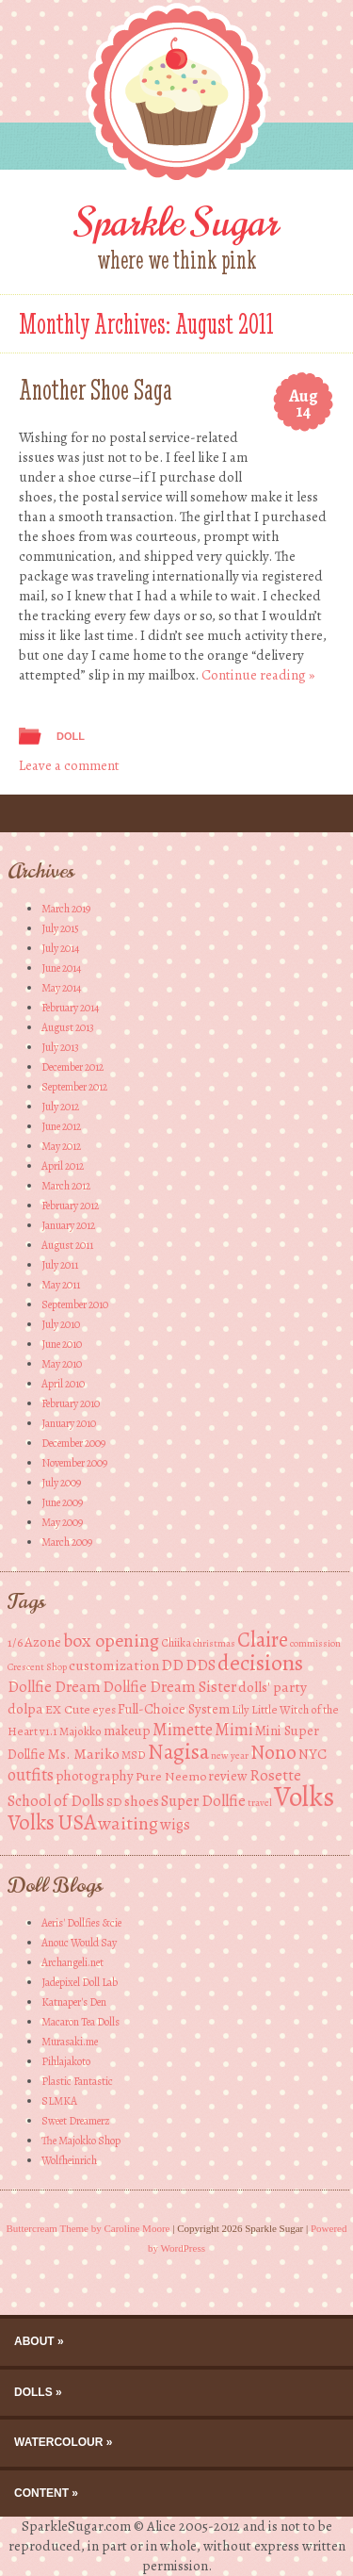 The width and height of the screenshot is (353, 2576). Describe the element at coordinates (72, 1067) in the screenshot. I see `December 2012` at that location.